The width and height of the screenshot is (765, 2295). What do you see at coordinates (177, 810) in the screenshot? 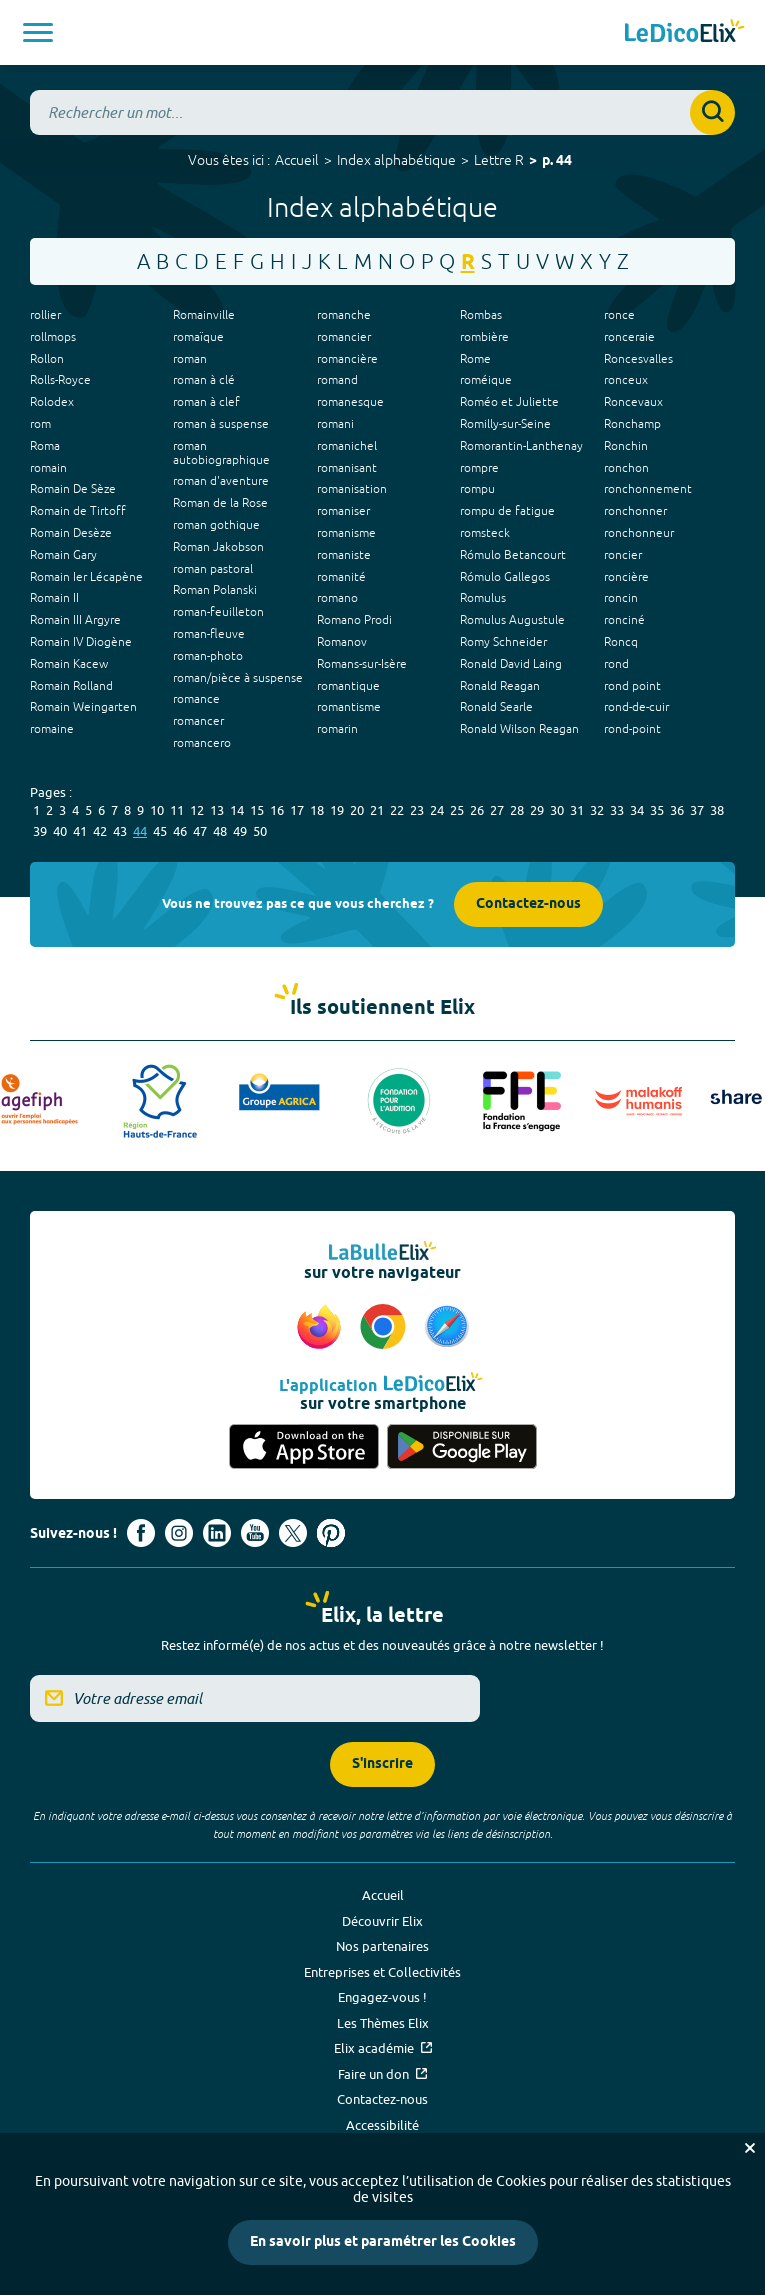
I see `11` at bounding box center [177, 810].